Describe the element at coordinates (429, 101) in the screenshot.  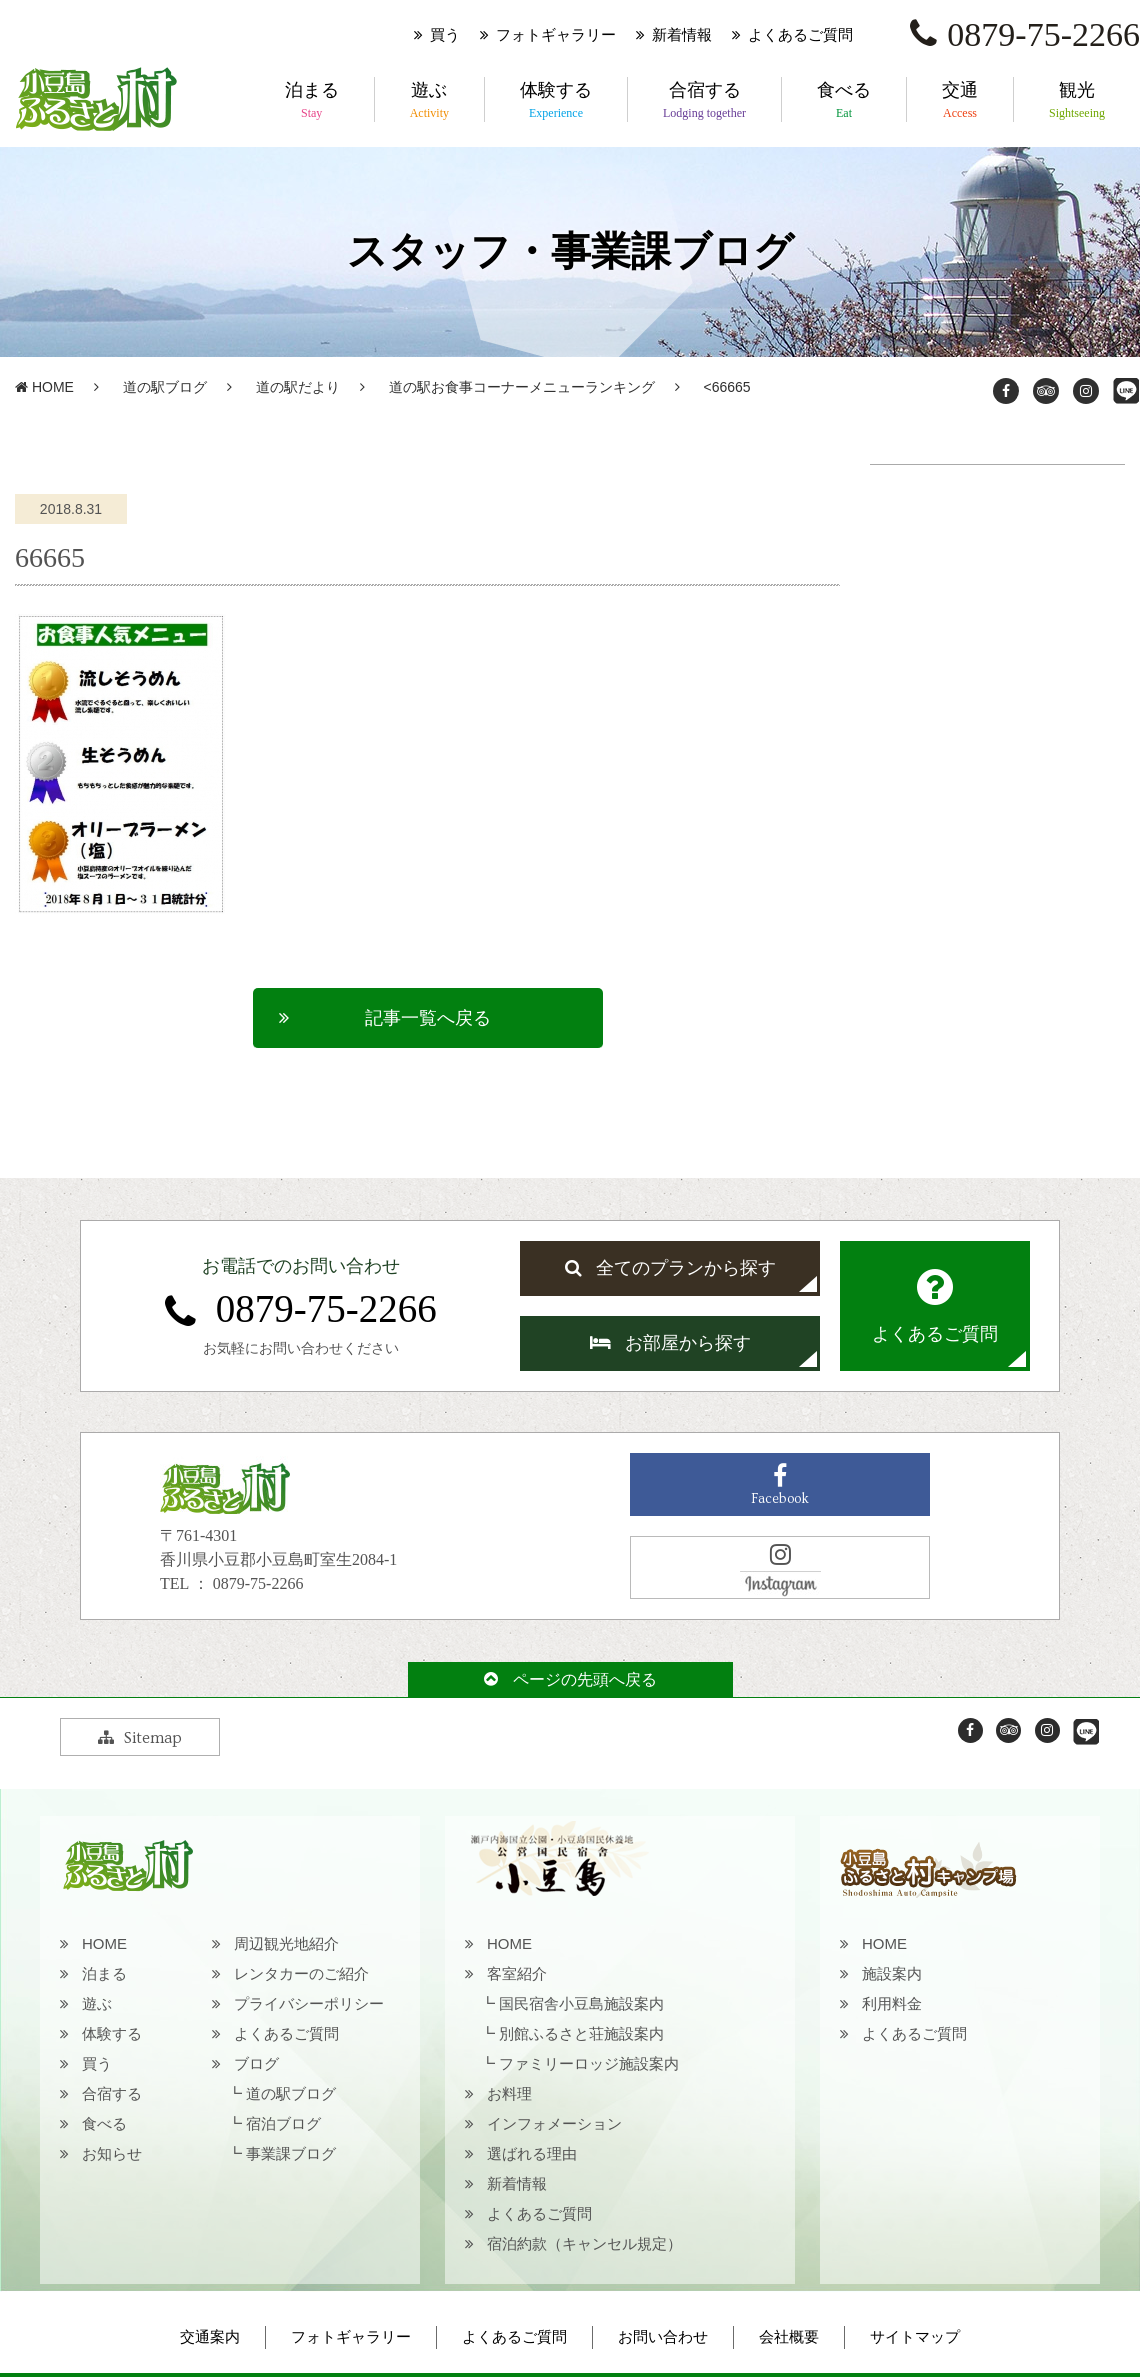
I see `遊ぶ` at that location.